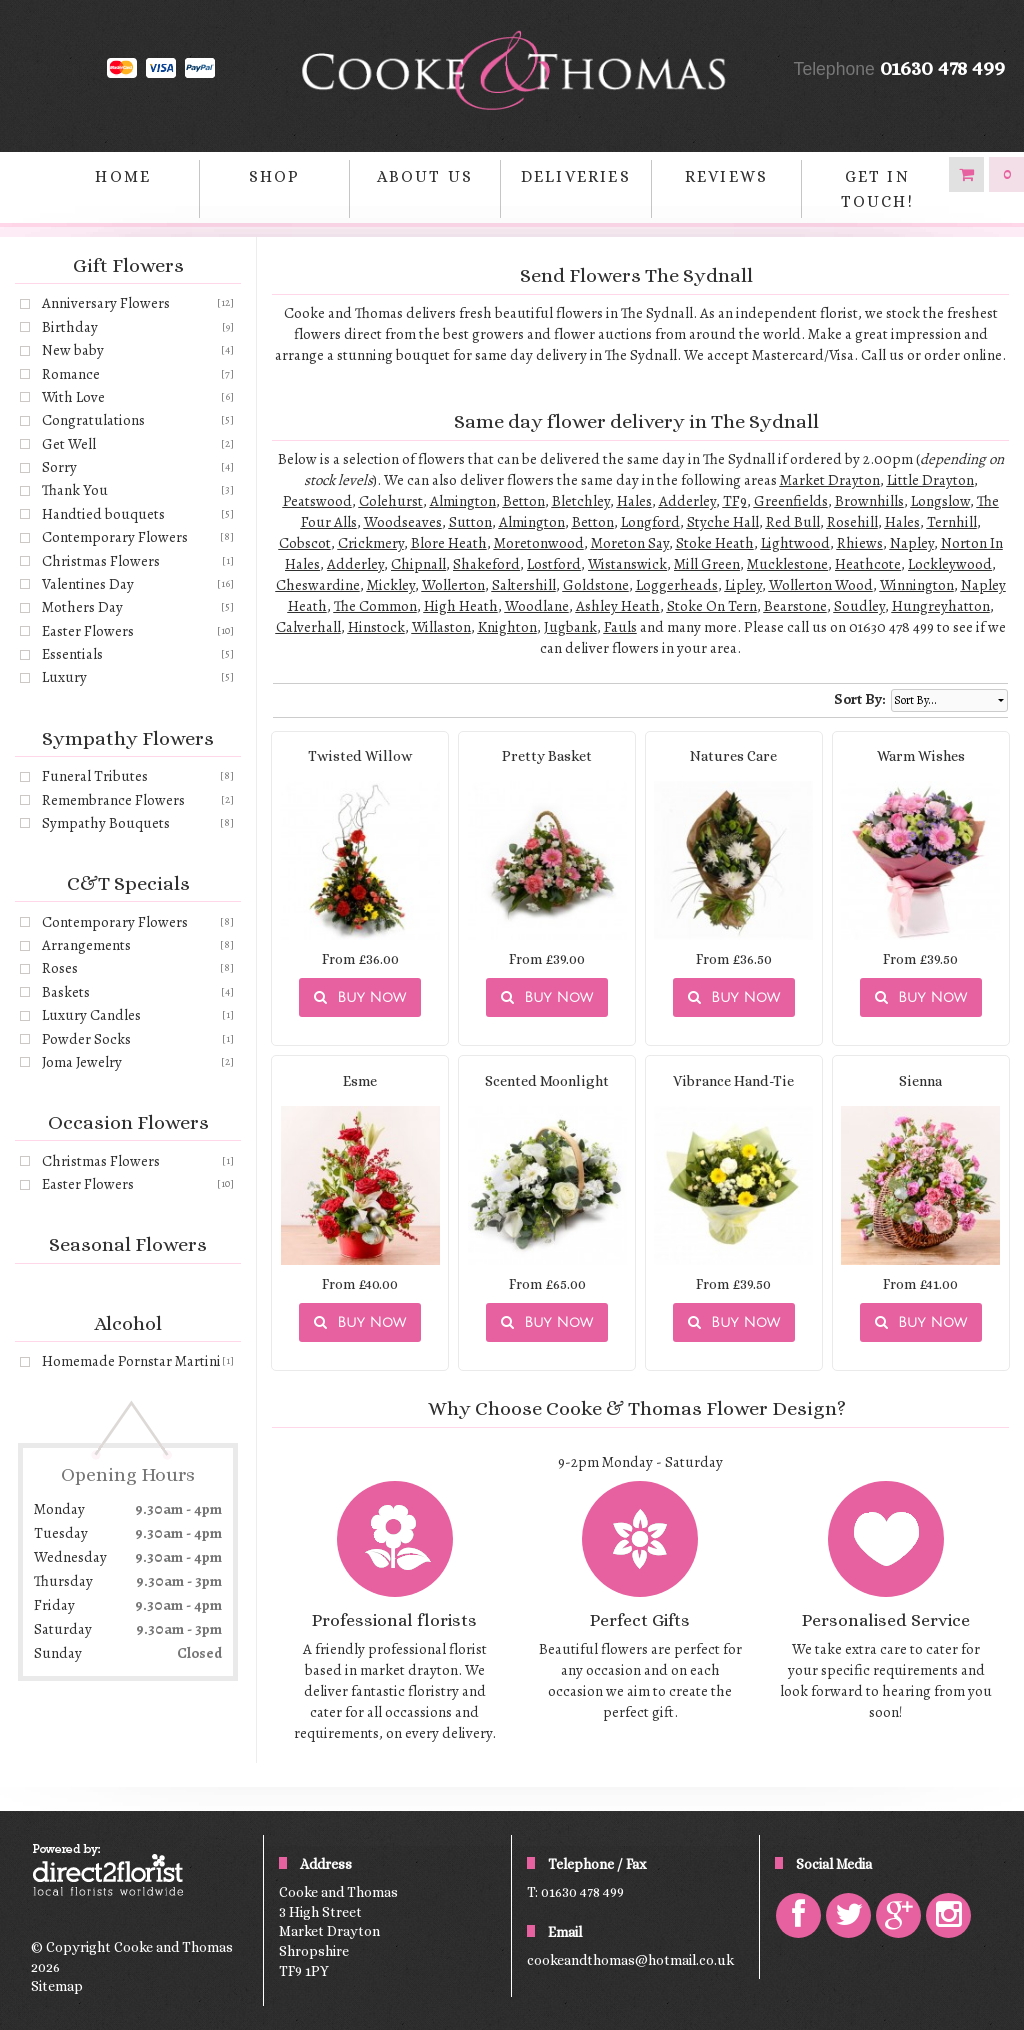 The width and height of the screenshot is (1024, 2030). Describe the element at coordinates (69, 444) in the screenshot. I see `Get Well` at that location.